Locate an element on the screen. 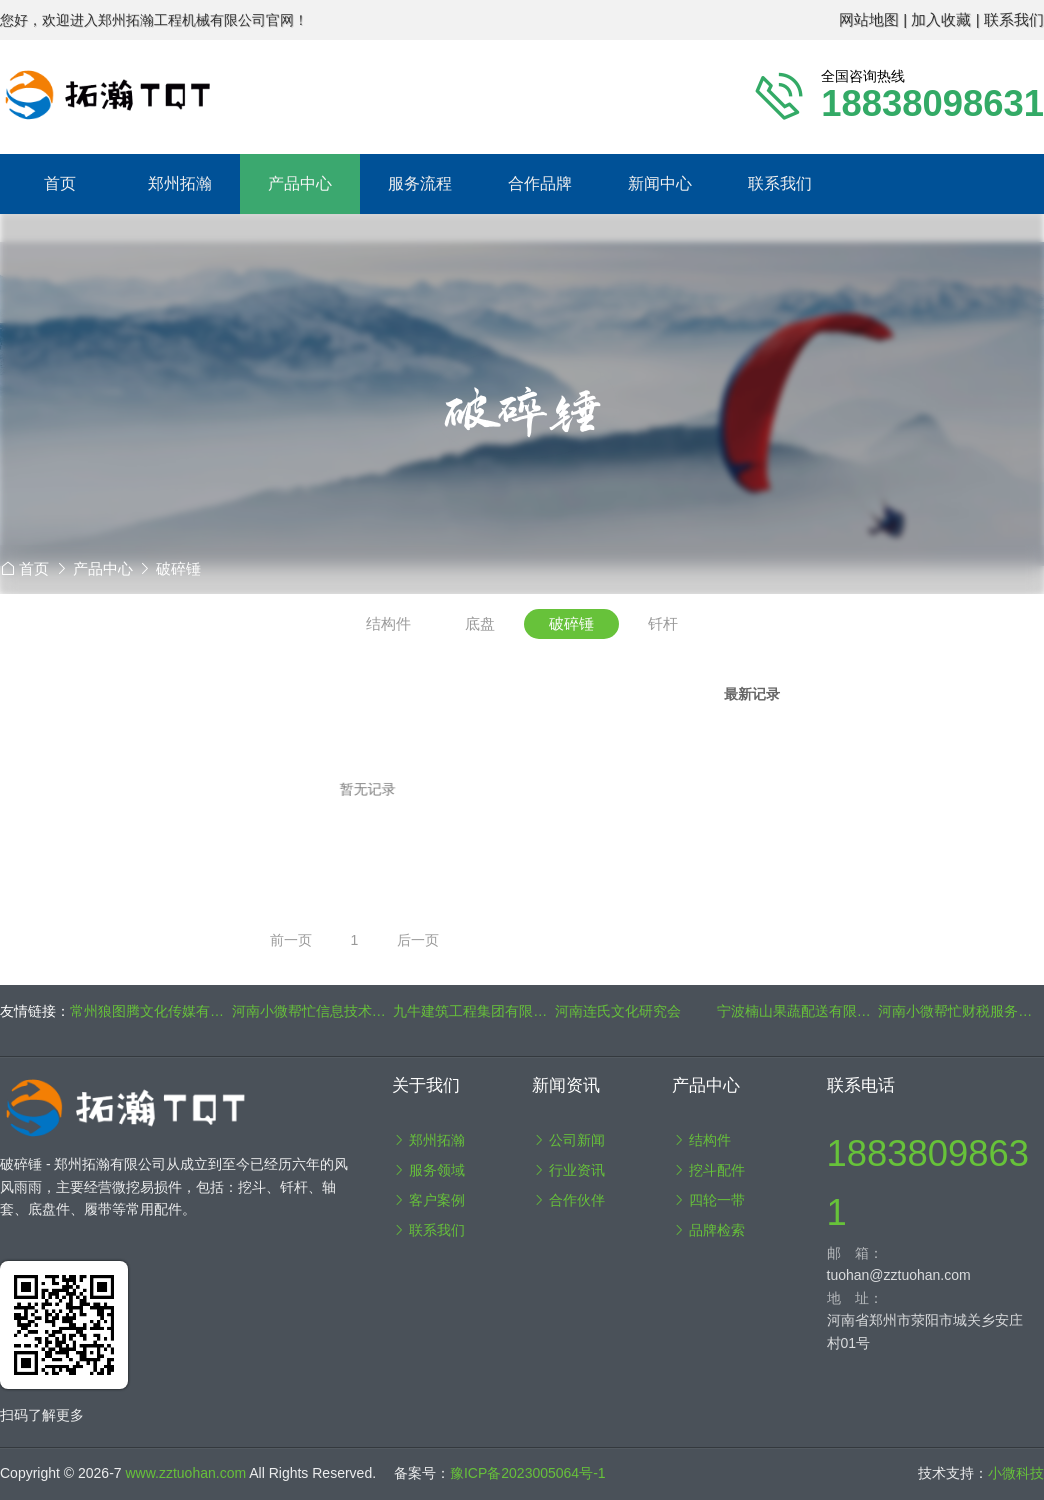  破碎锤 is located at coordinates (178, 568).